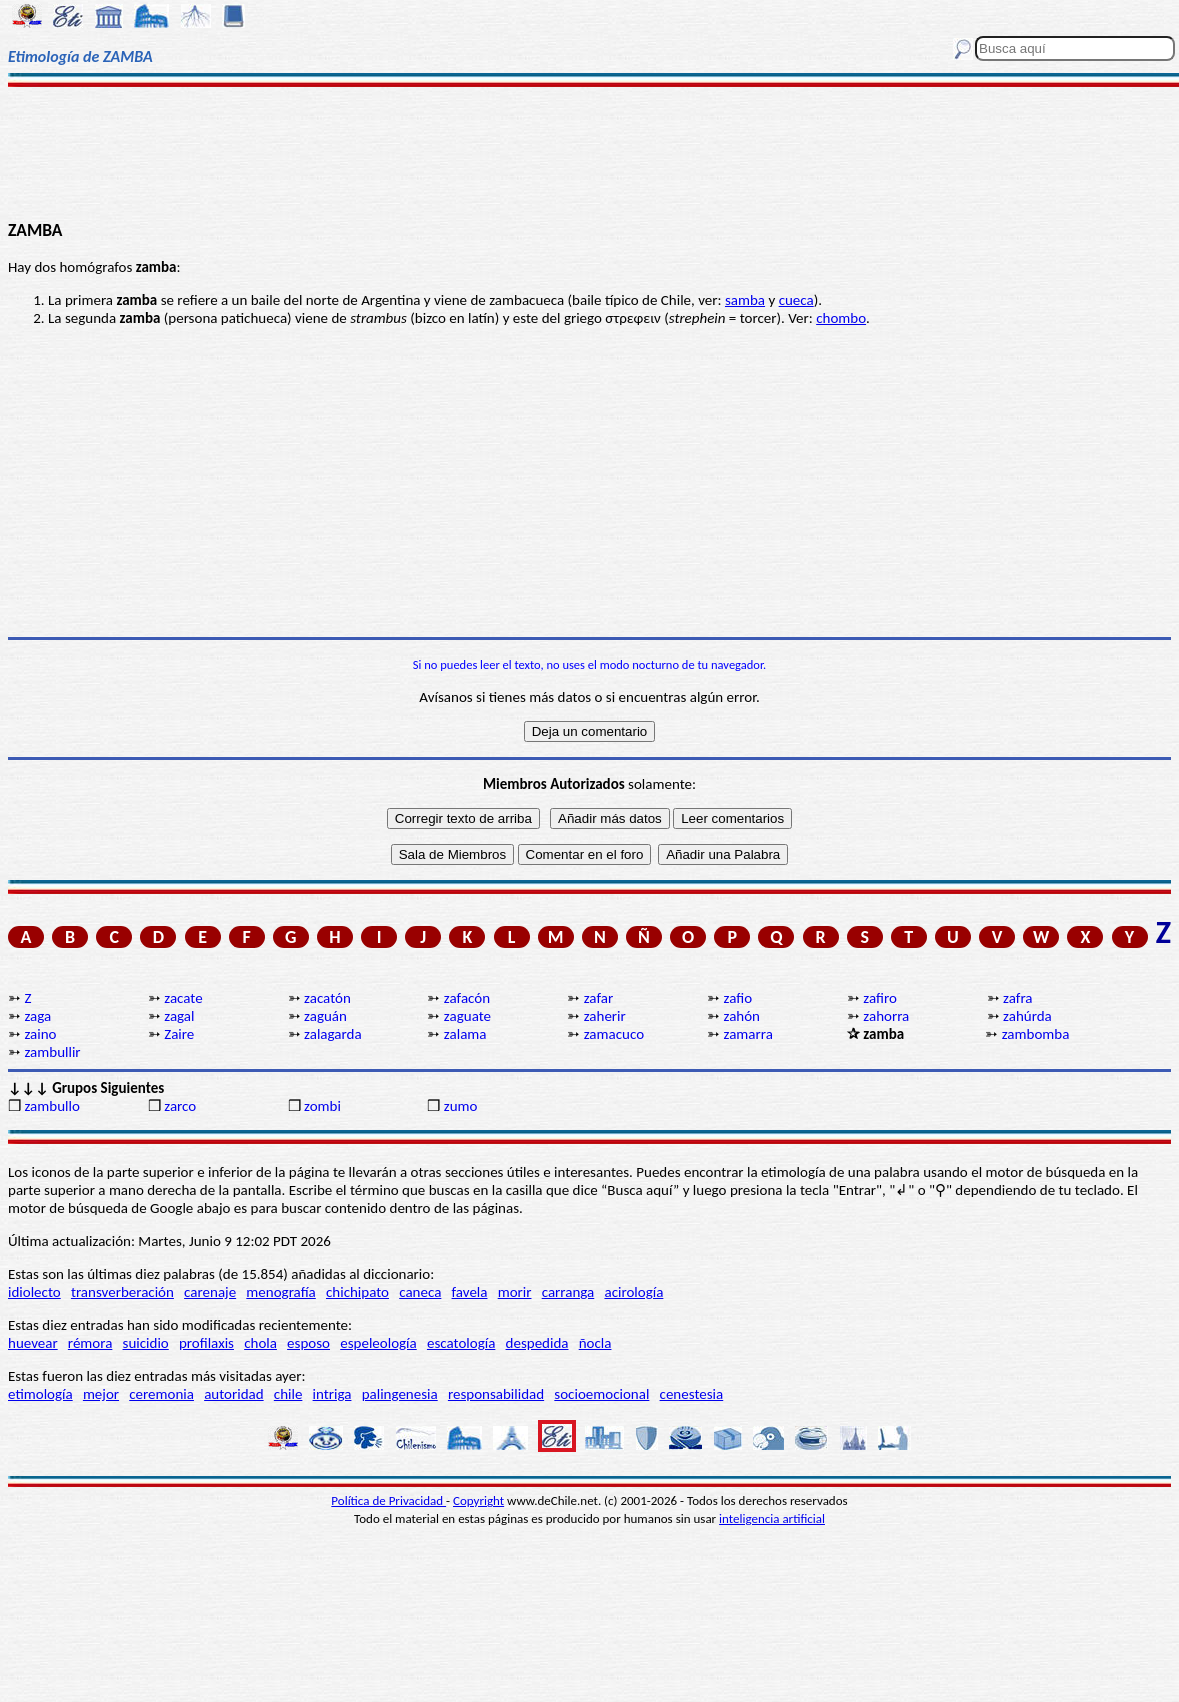  Describe the element at coordinates (122, 1292) in the screenshot. I see `transverberación` at that location.